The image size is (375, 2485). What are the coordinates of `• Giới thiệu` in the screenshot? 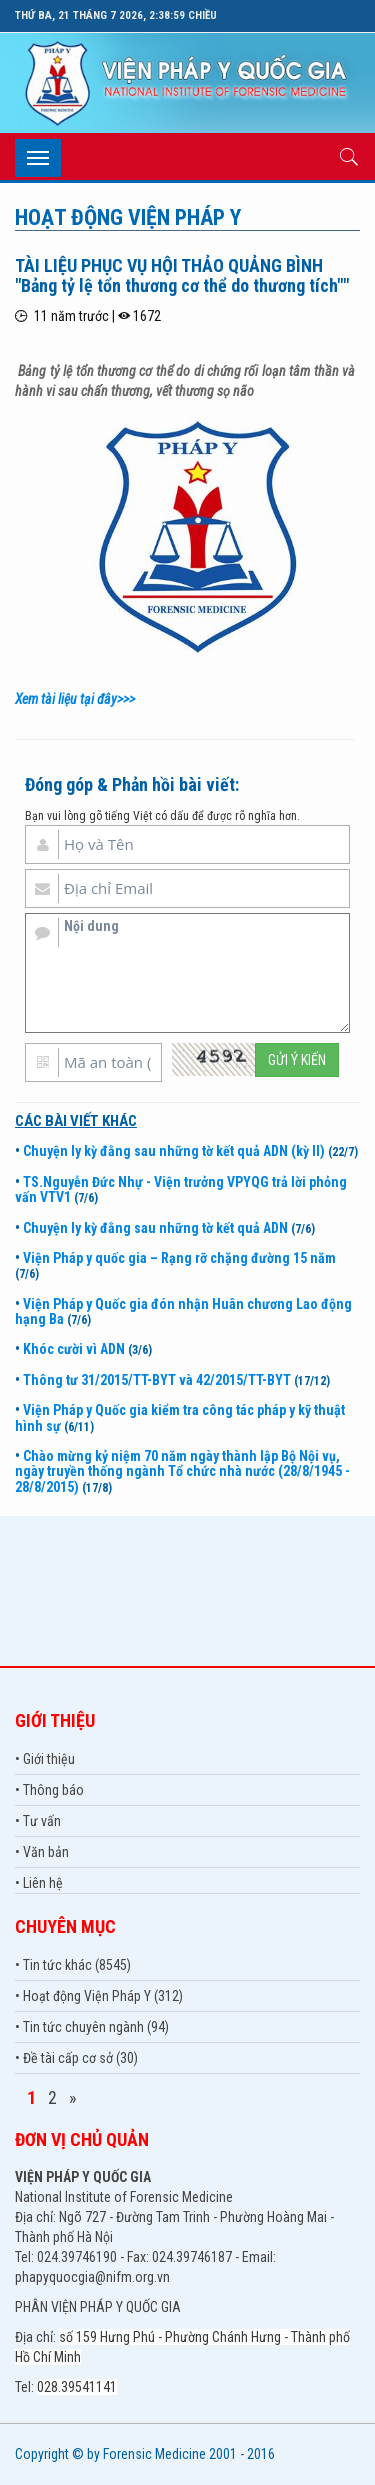 It's located at (45, 1759).